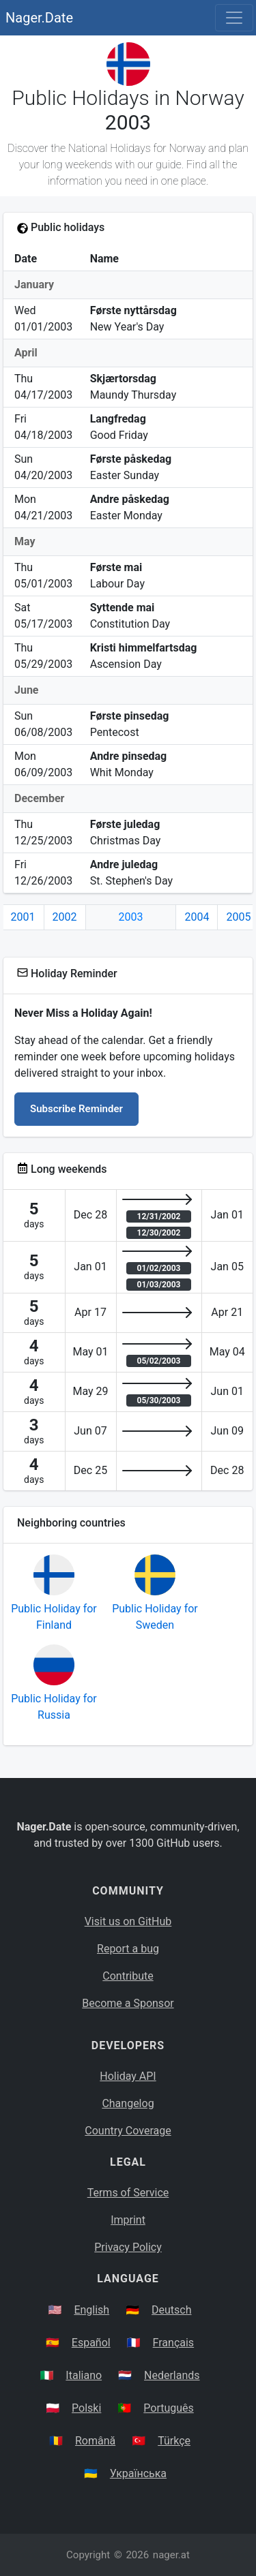 Image resolution: width=256 pixels, height=2576 pixels. Describe the element at coordinates (128, 2192) in the screenshot. I see `Terms of Service` at that location.